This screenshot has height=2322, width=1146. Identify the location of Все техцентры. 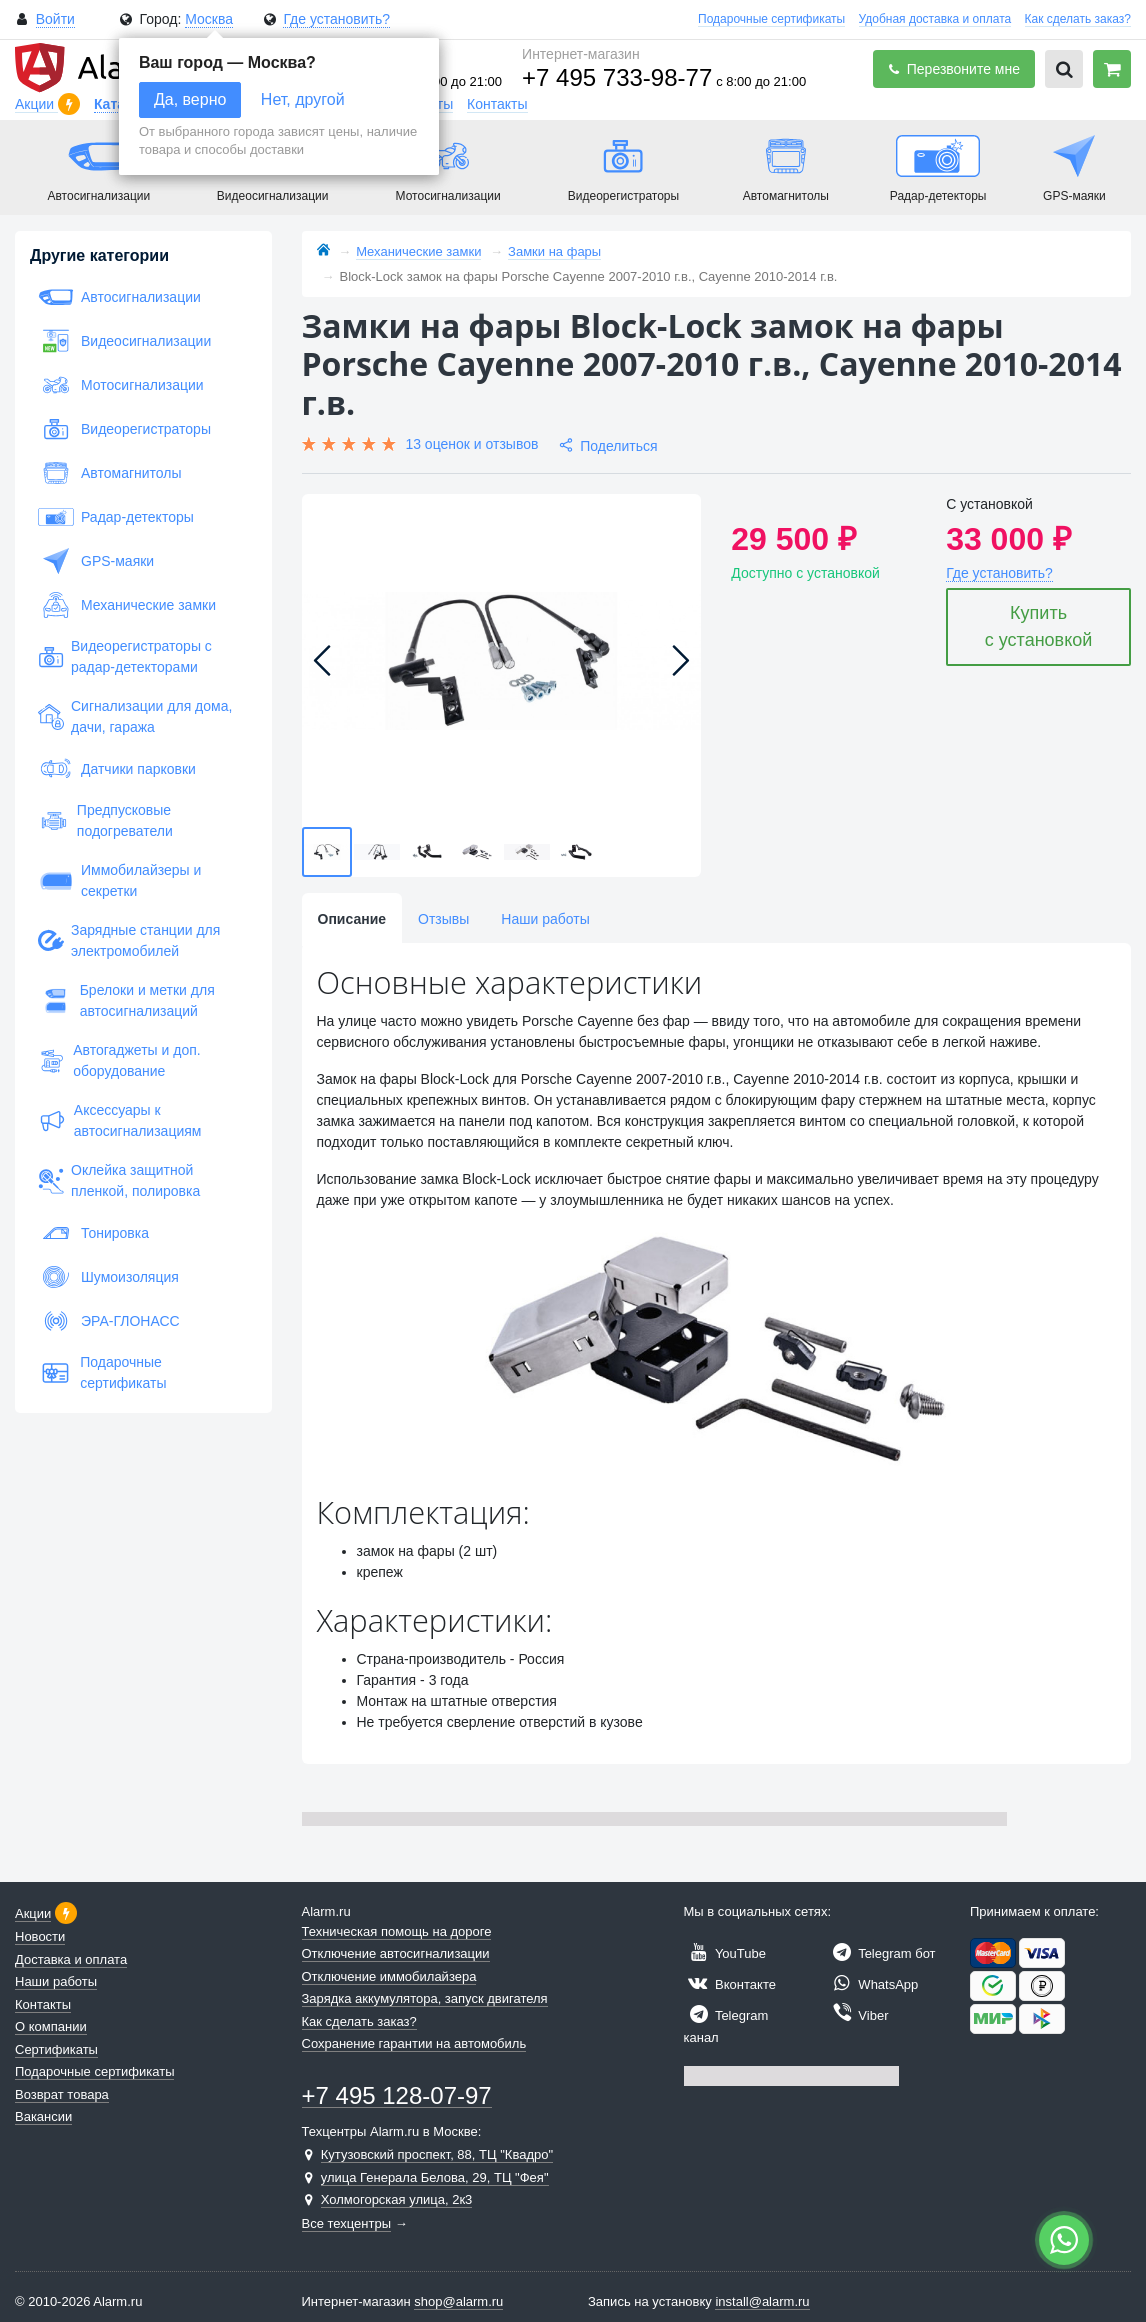
(347, 2223).